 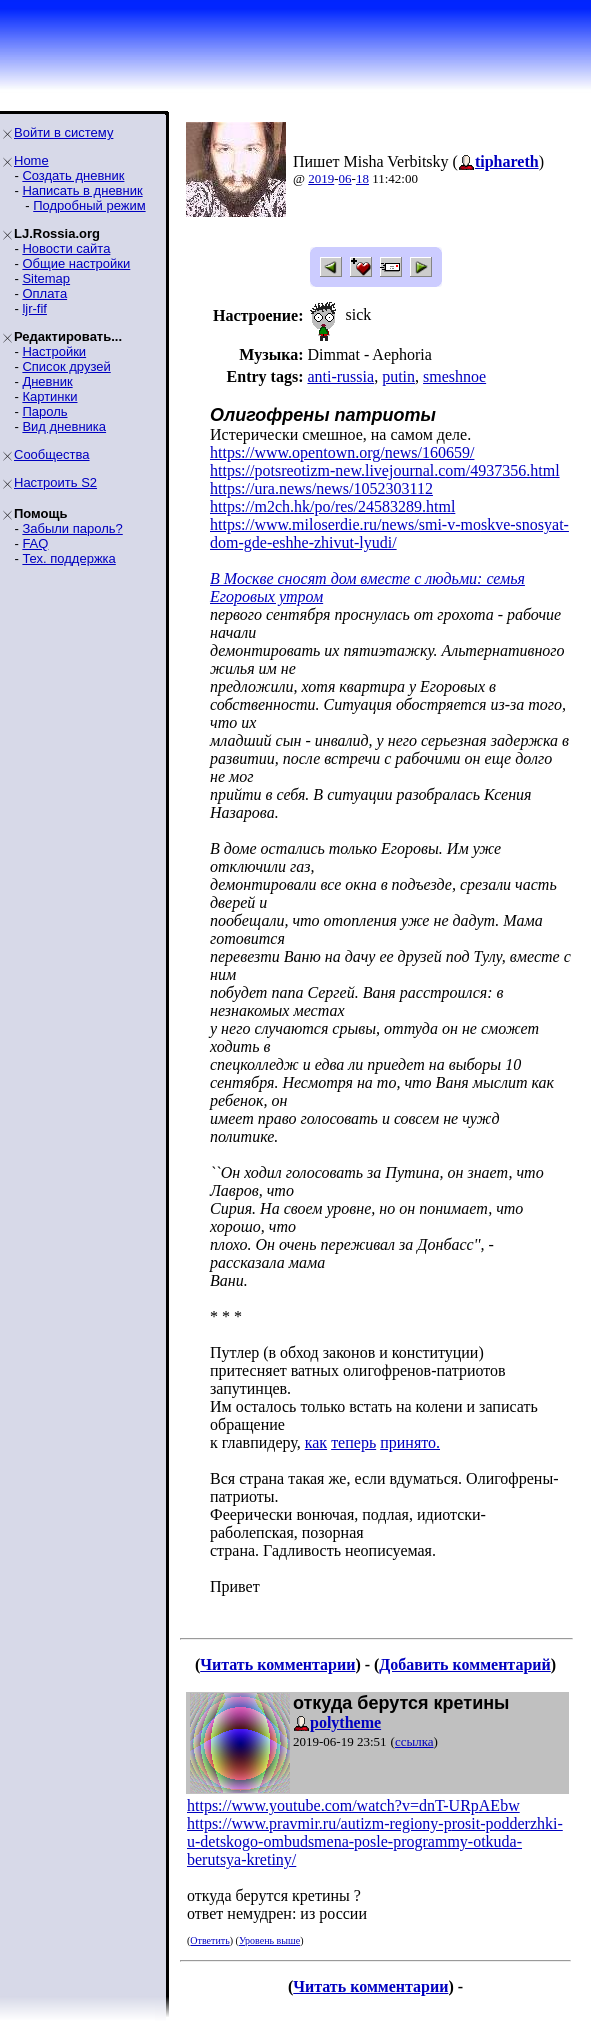 What do you see at coordinates (321, 178) in the screenshot?
I see `2019` at bounding box center [321, 178].